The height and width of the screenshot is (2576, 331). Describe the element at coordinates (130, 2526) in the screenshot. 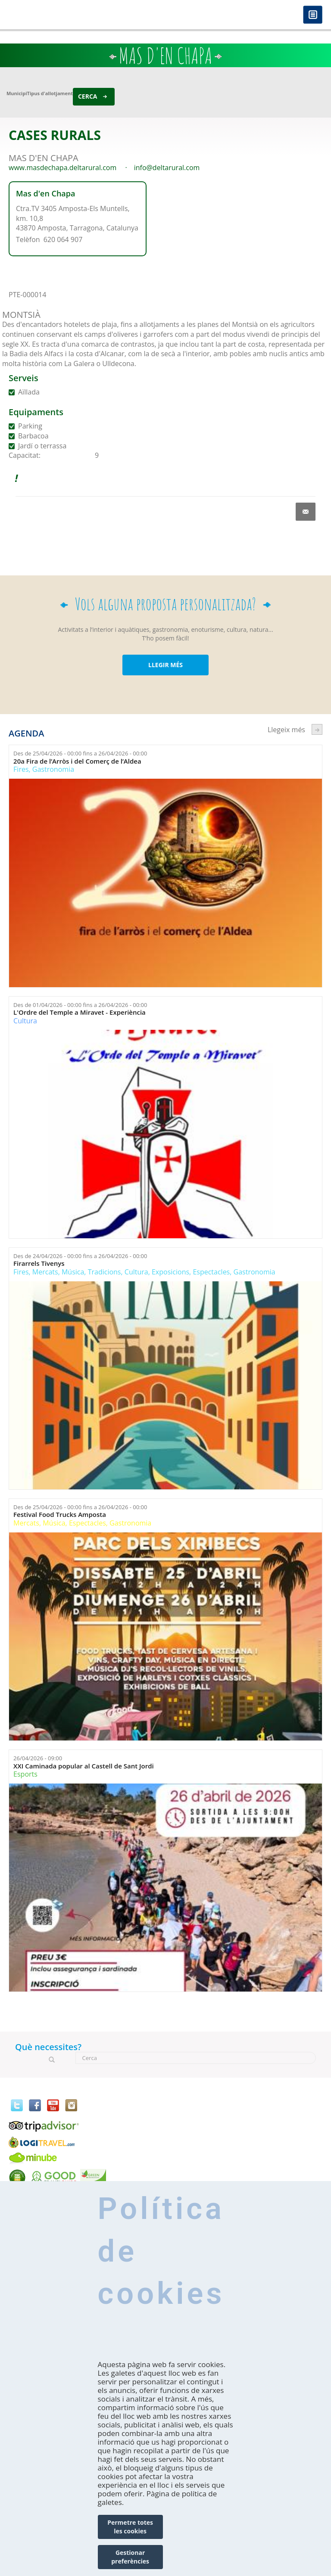

I see `Permetre totes les cookies` at that location.